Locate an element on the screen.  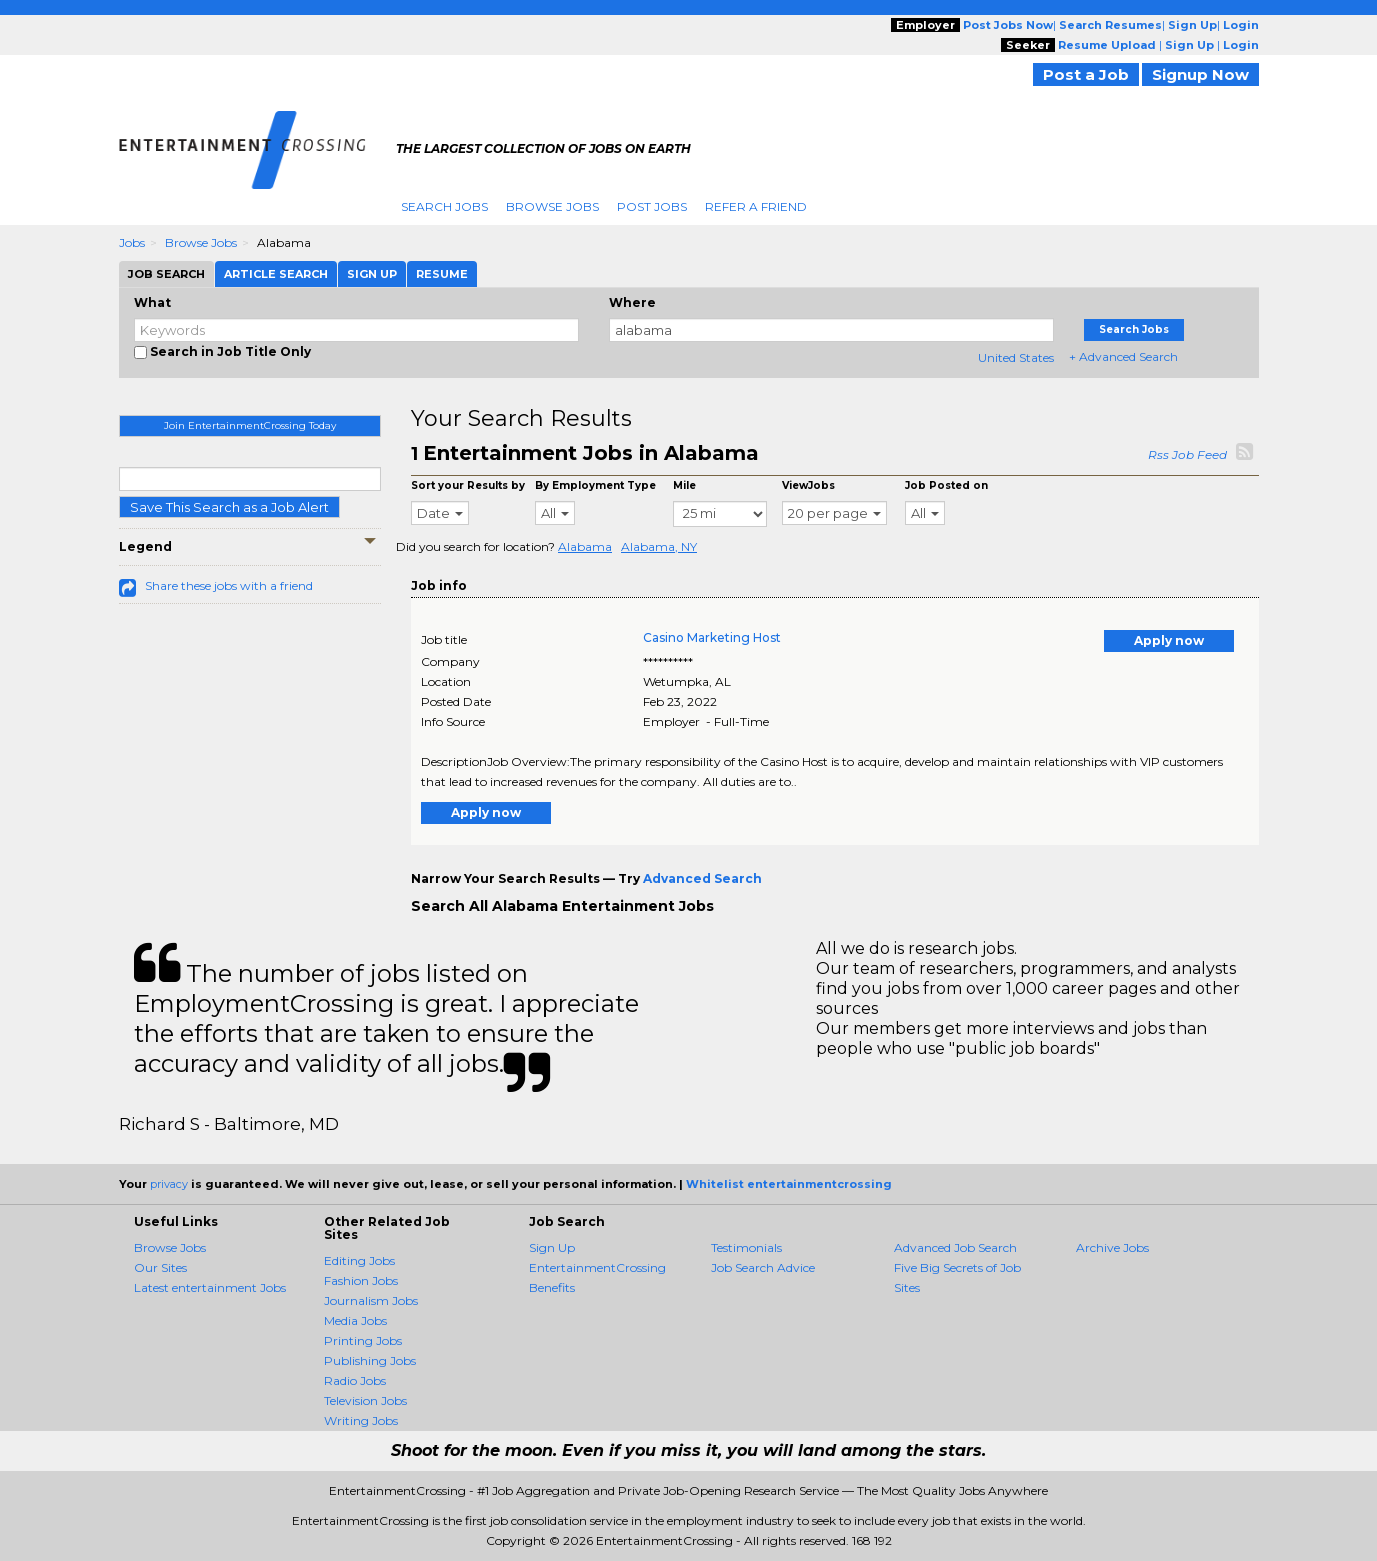
Jobs is located at coordinates (132, 242).